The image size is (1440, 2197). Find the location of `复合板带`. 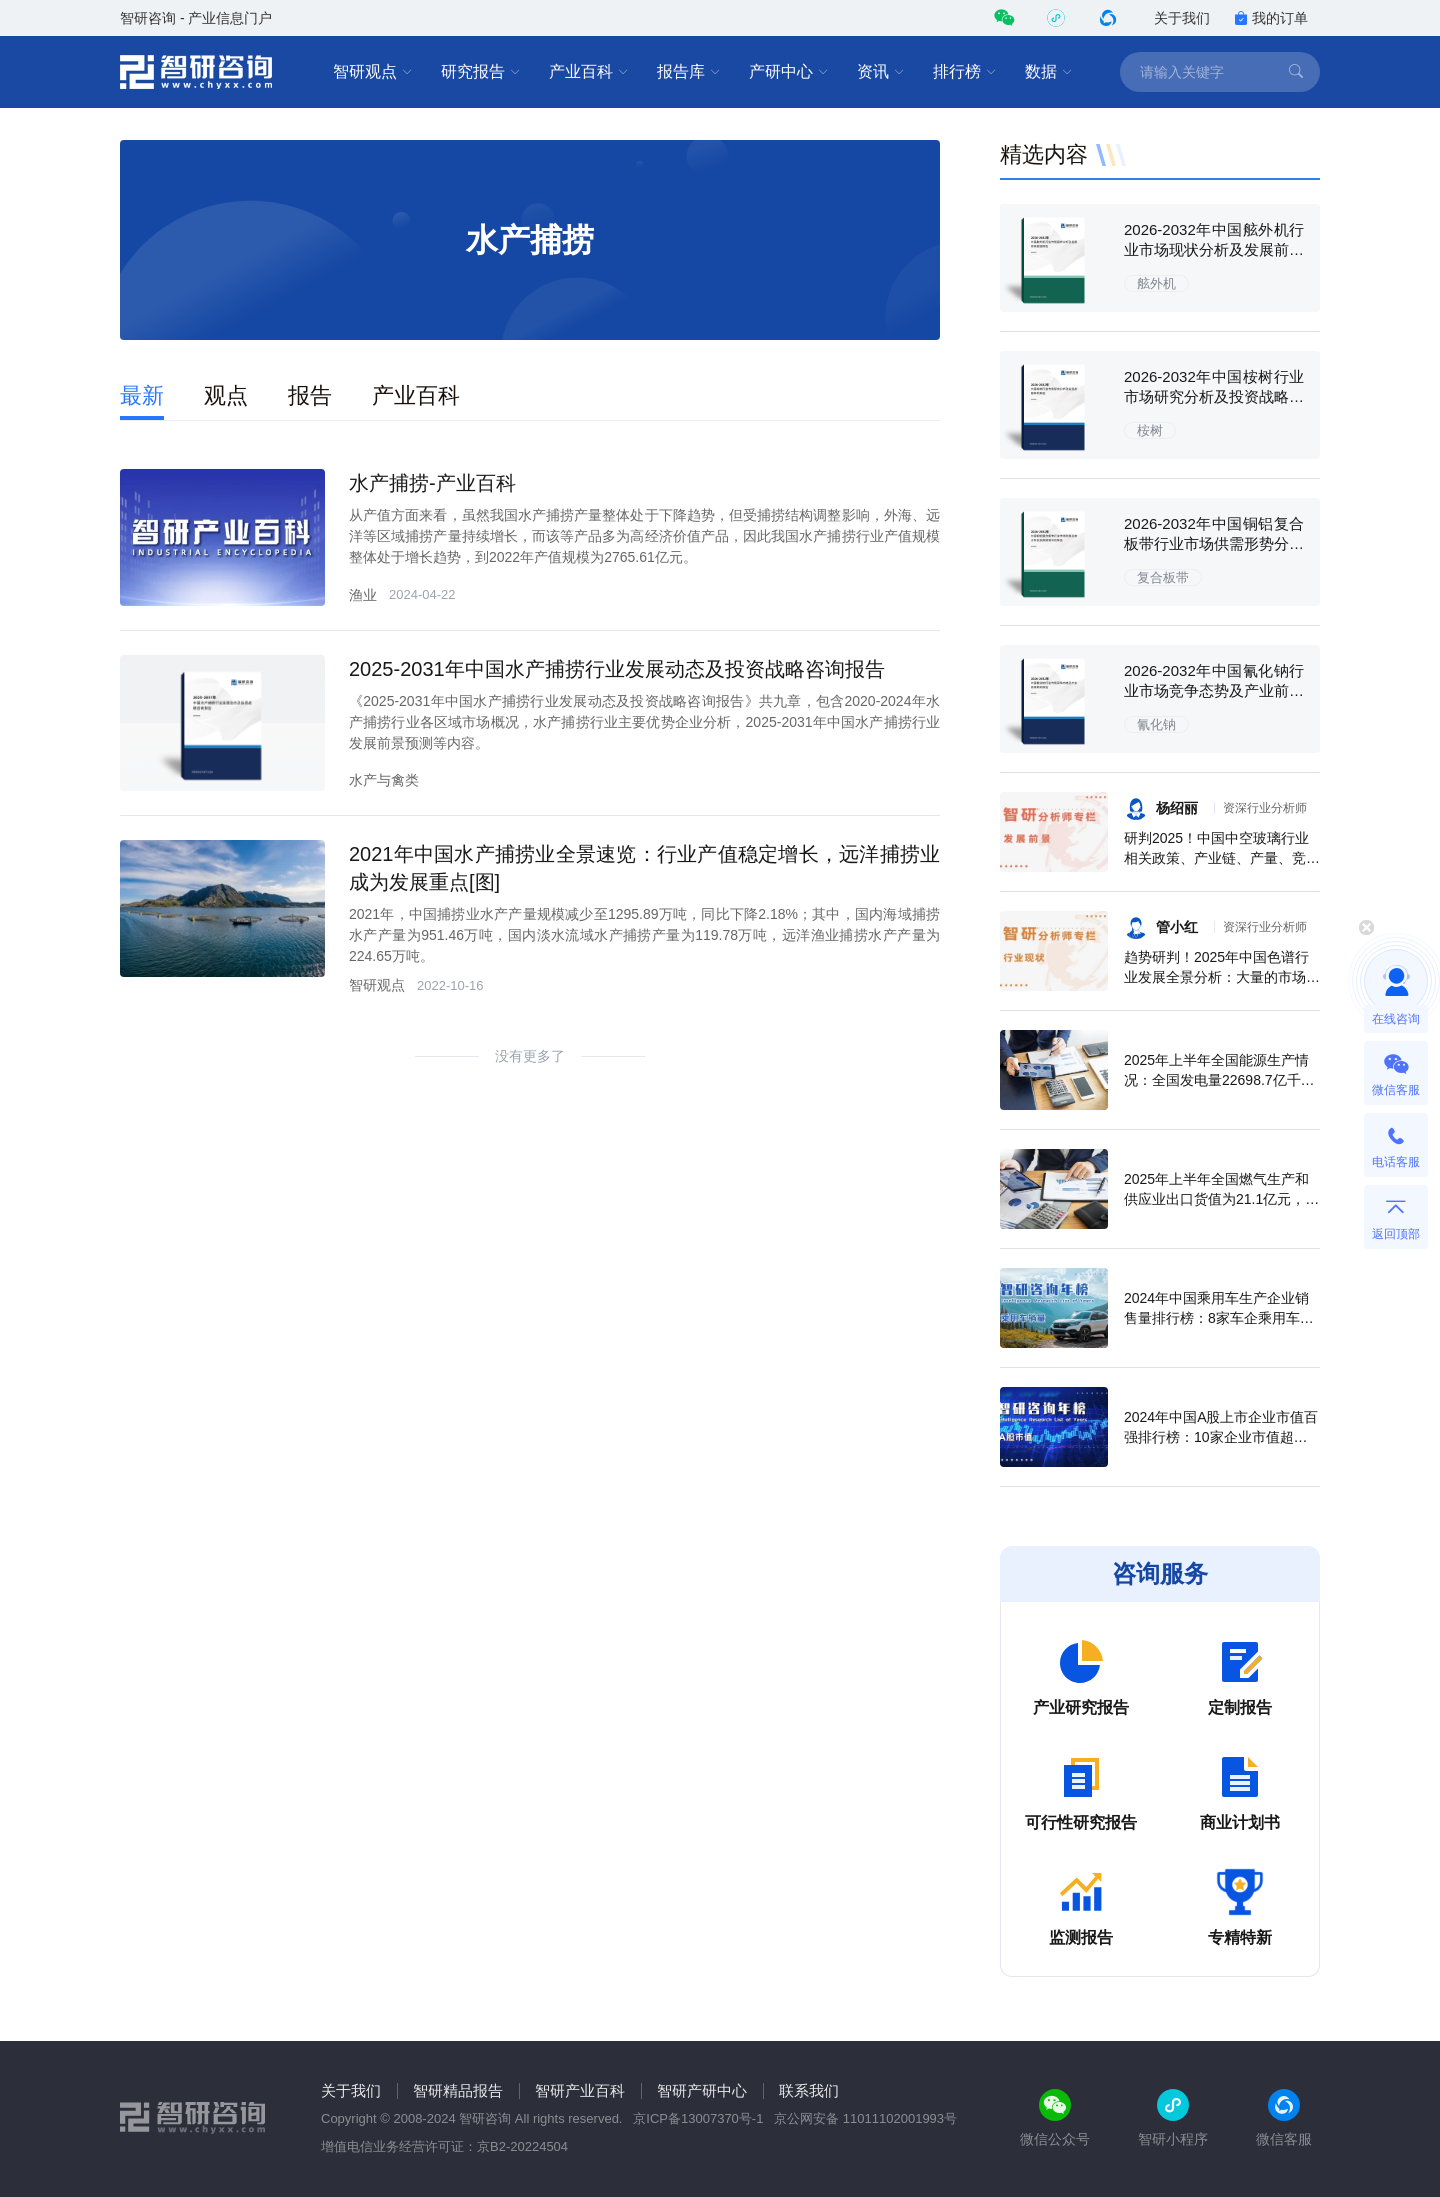

复合板带 is located at coordinates (1163, 577).